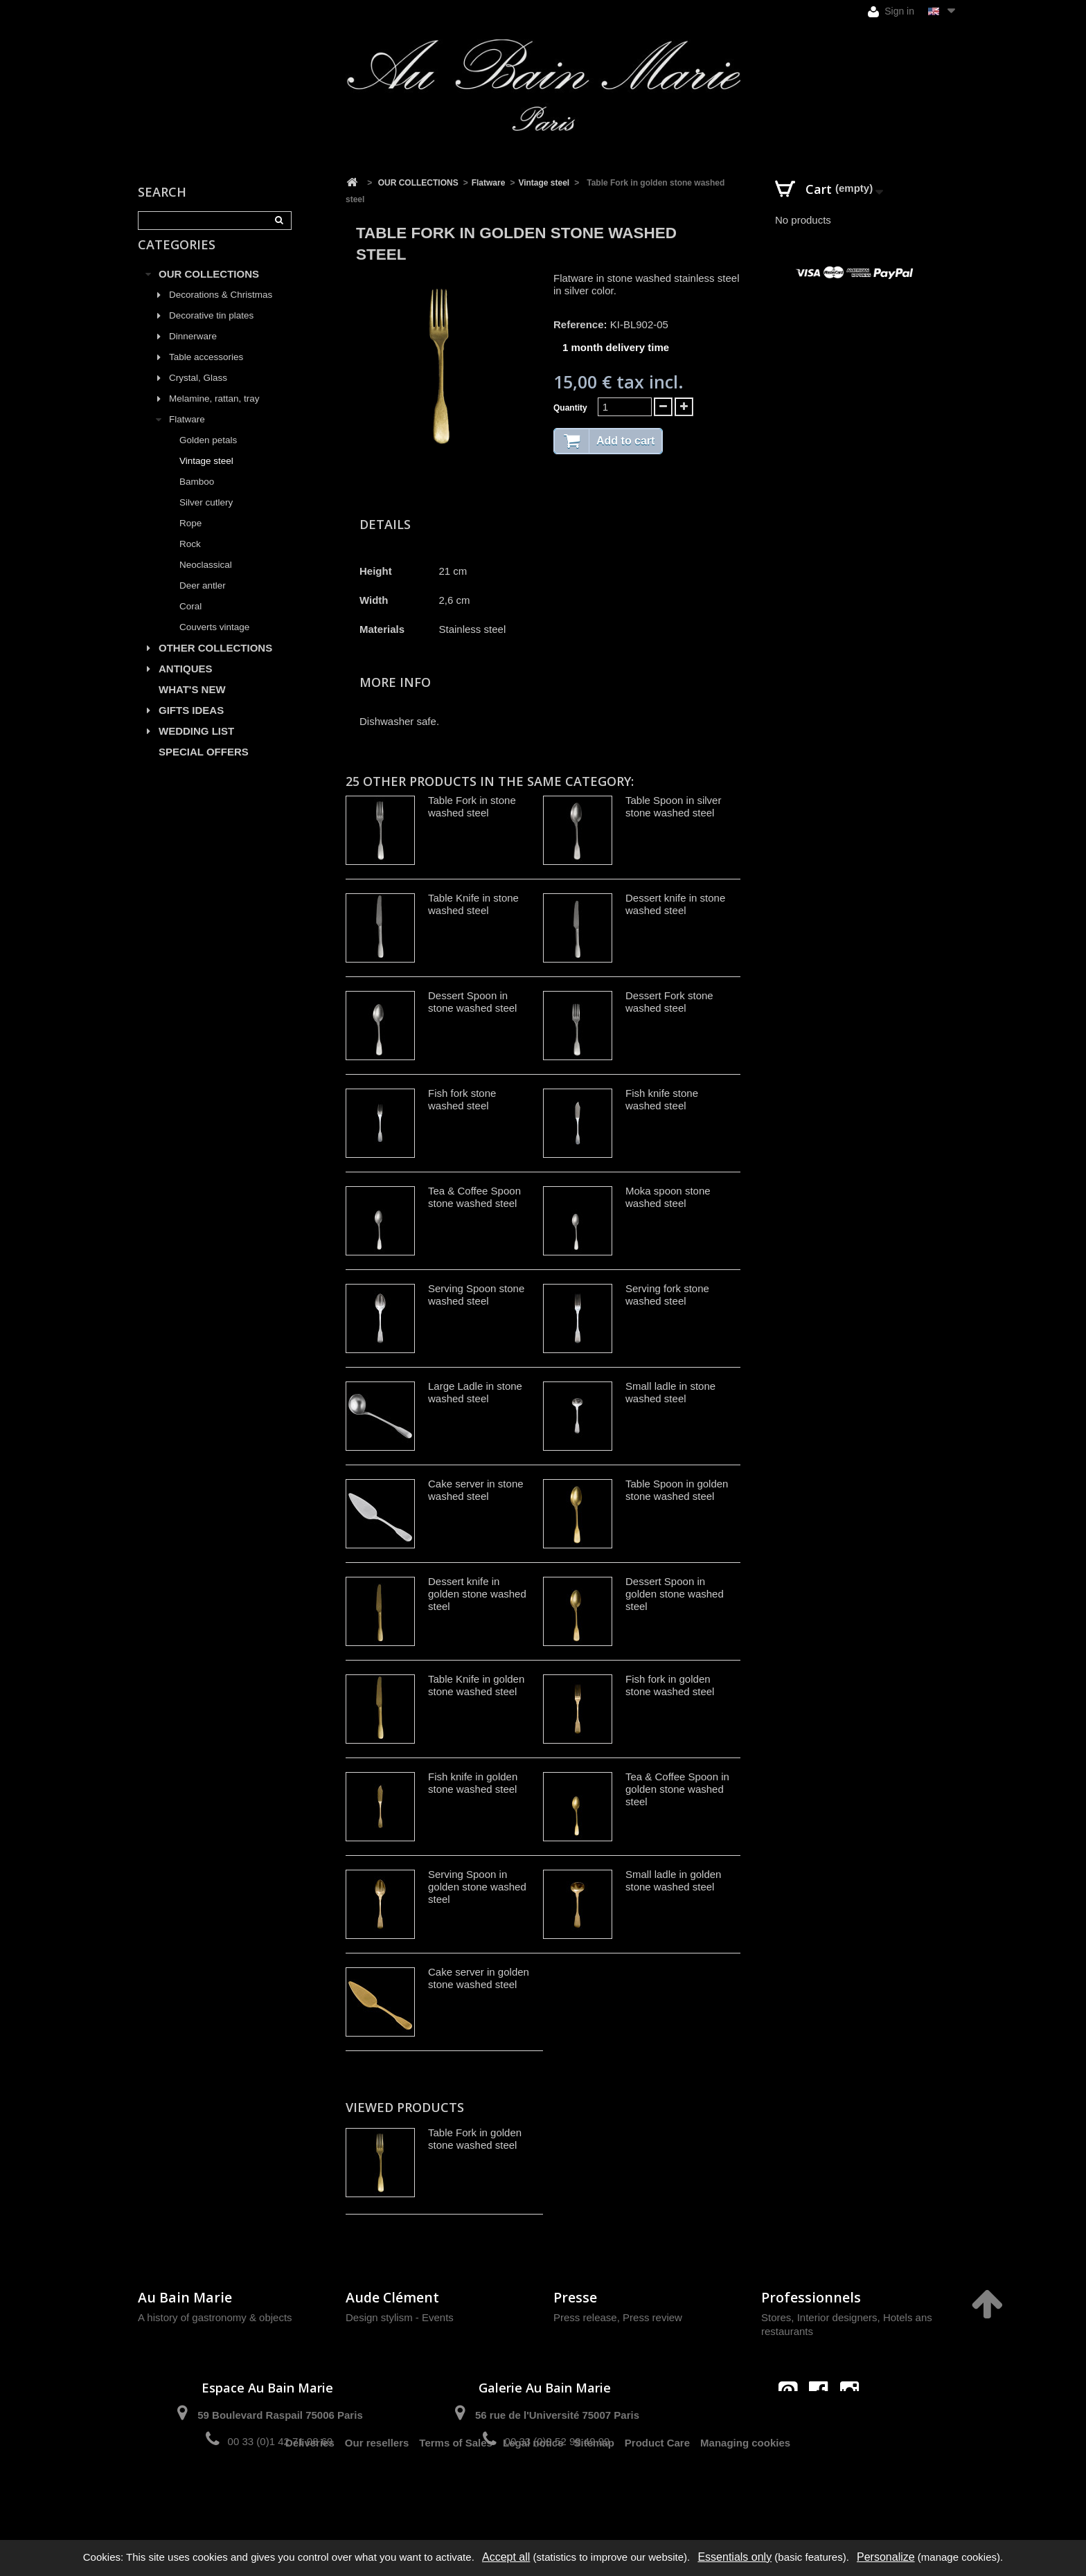 Image resolution: width=1086 pixels, height=2576 pixels. I want to click on contact@aubainmarie.fr, so click(823, 2420).